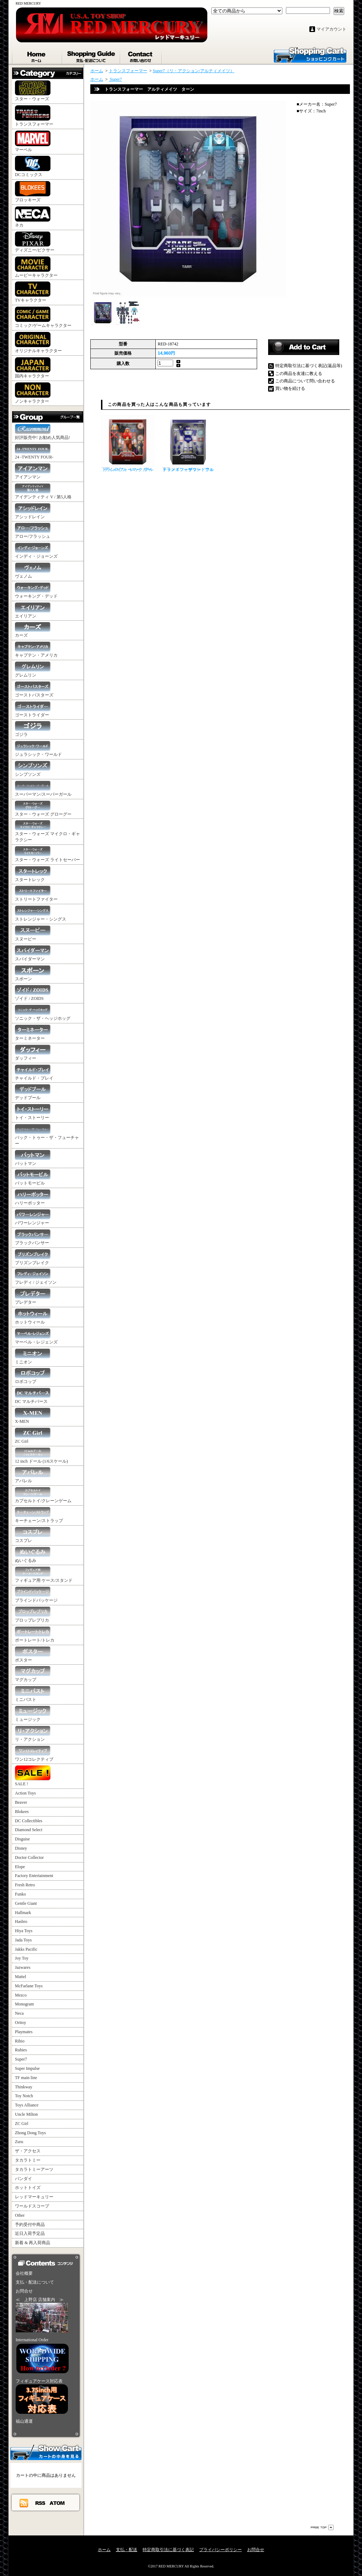  I want to click on Mezco, so click(21, 1995).